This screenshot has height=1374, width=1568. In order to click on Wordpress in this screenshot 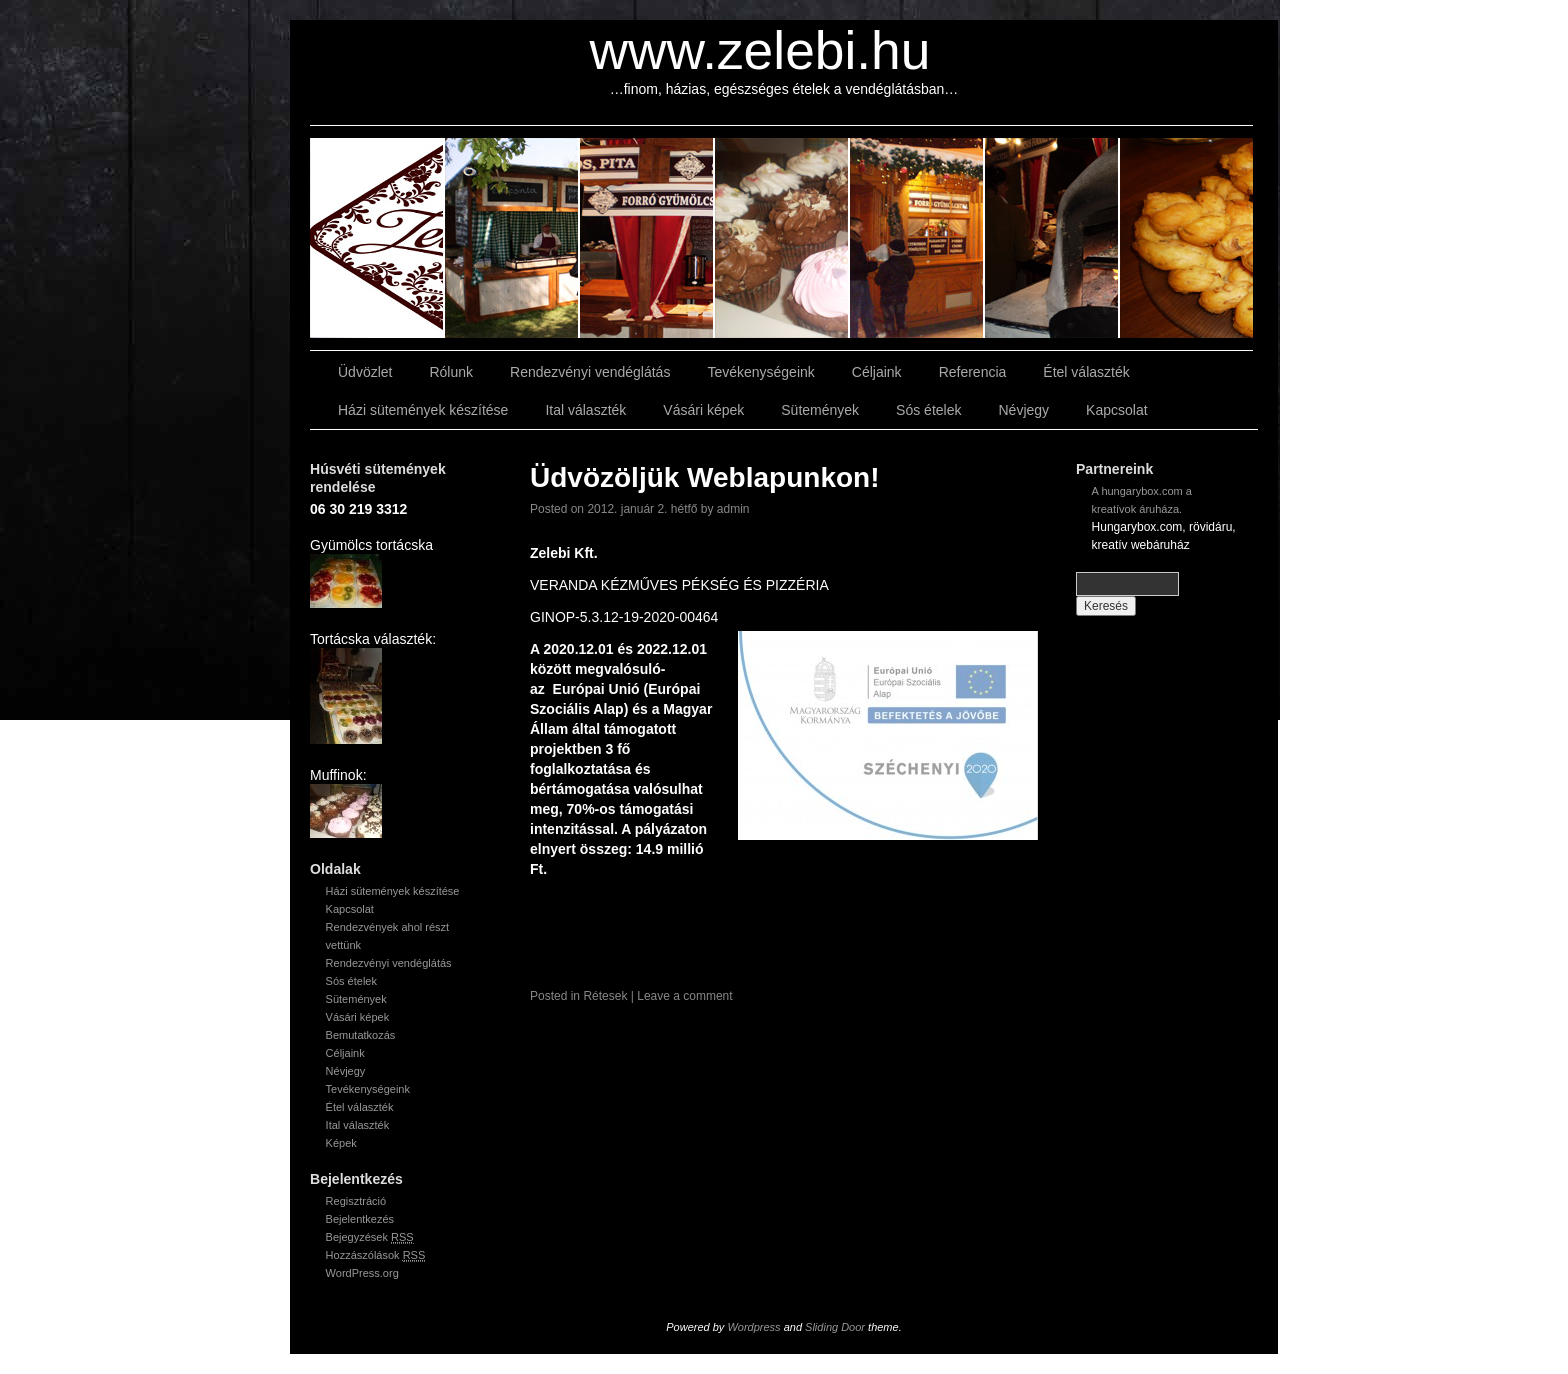, I will do `click(753, 1327)`.